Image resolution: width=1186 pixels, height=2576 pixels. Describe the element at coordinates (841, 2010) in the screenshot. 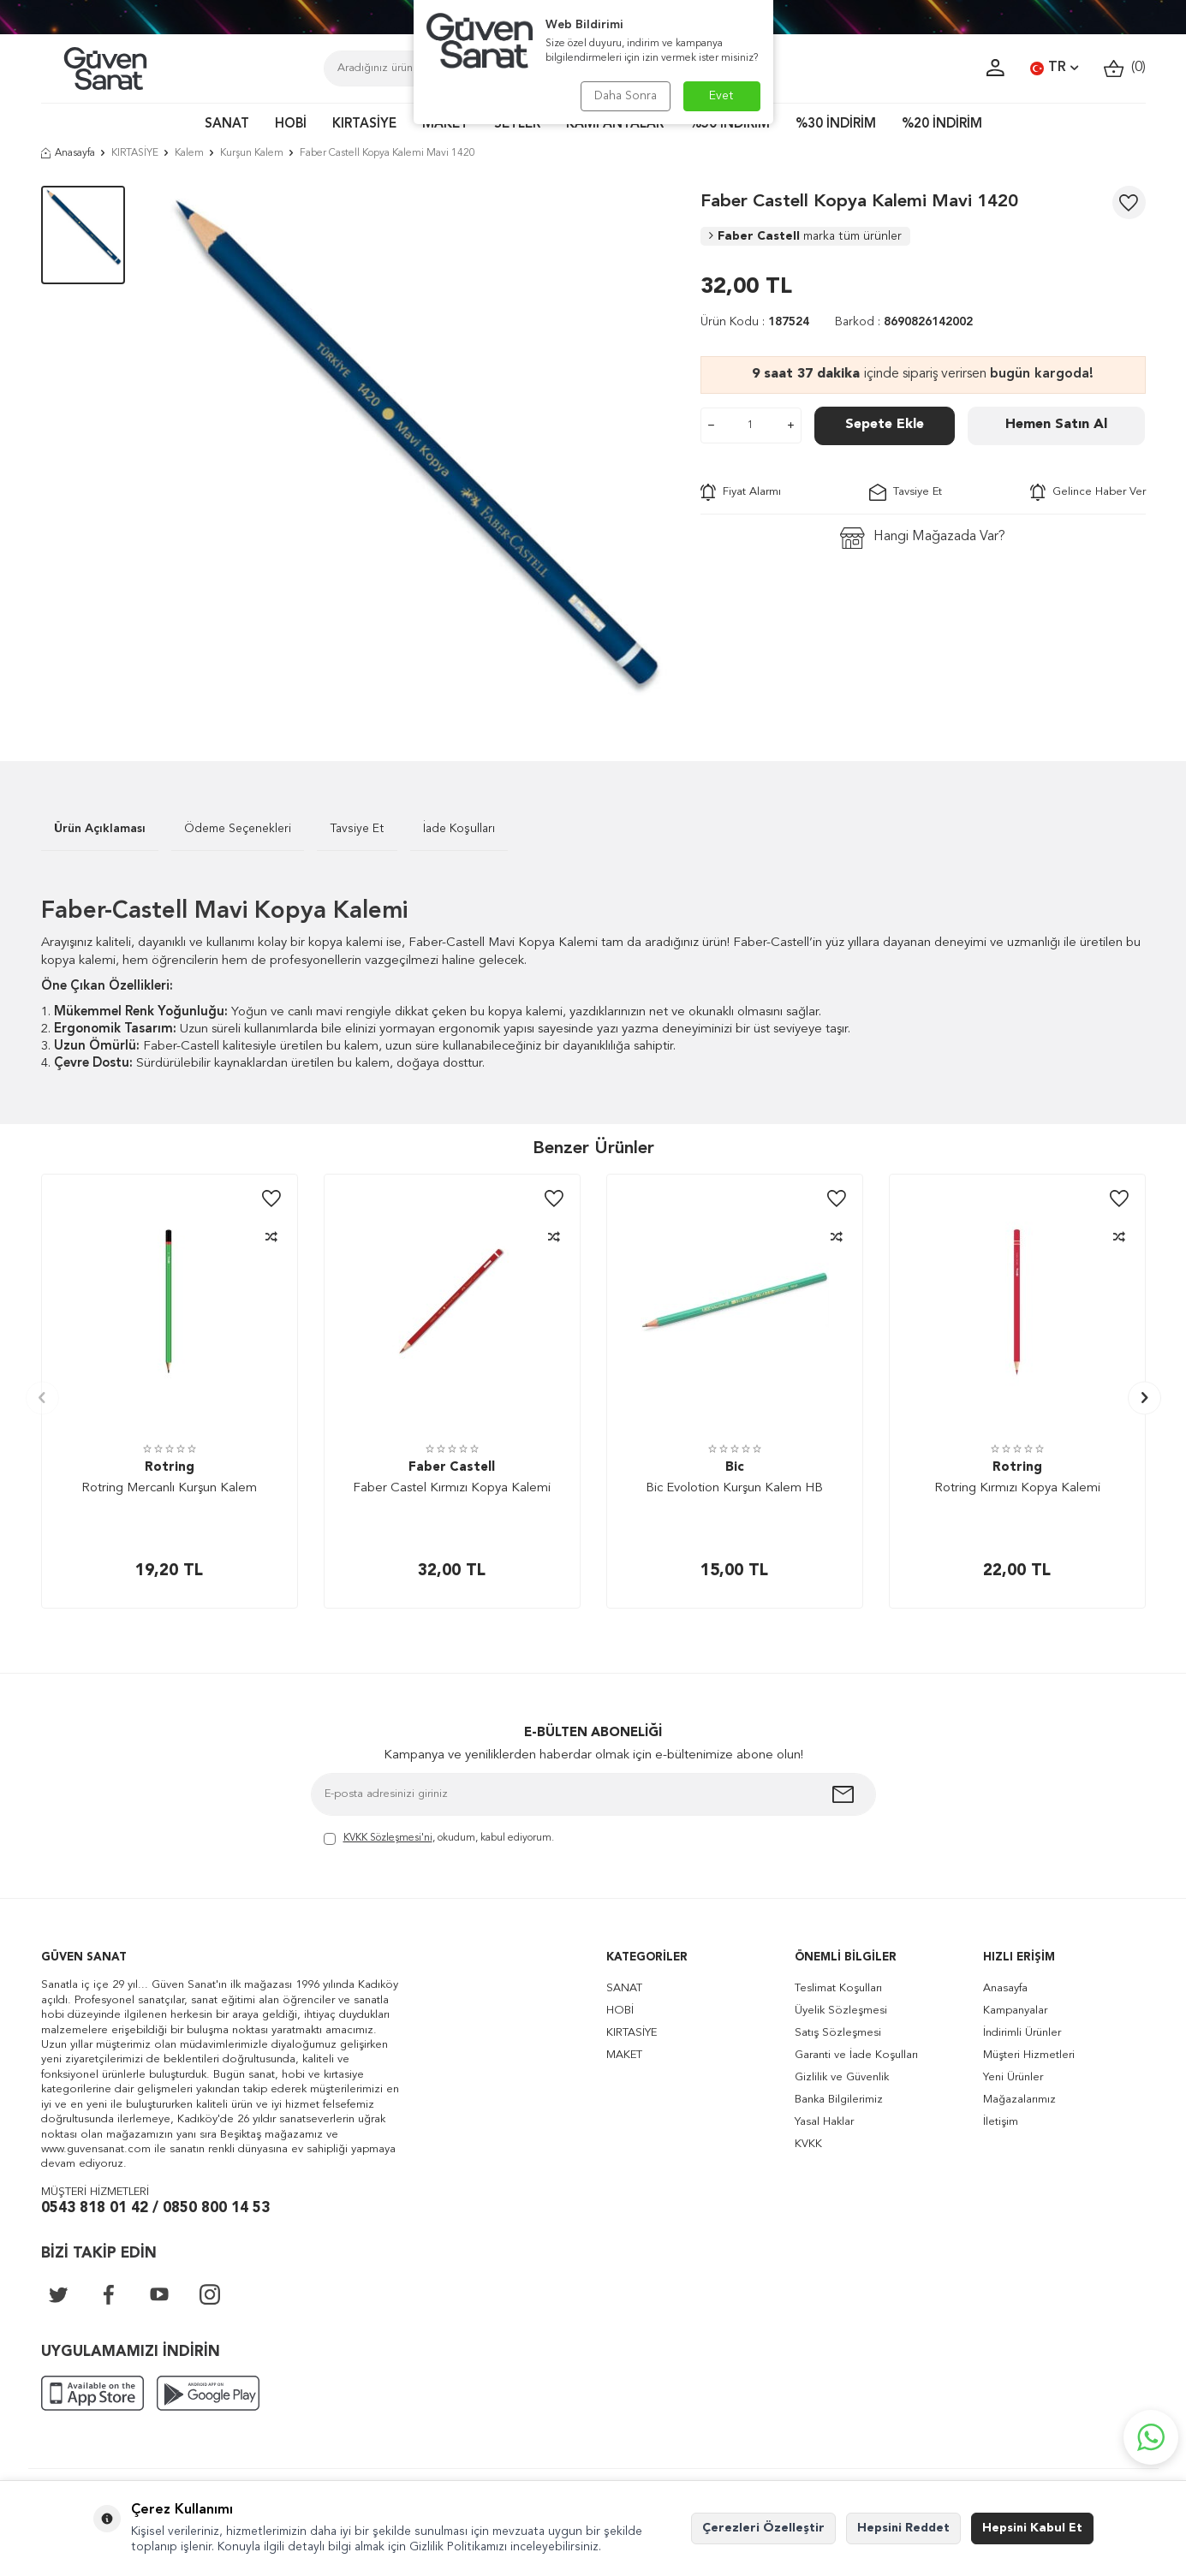

I see `Üyelik Sözleşmesi` at that location.